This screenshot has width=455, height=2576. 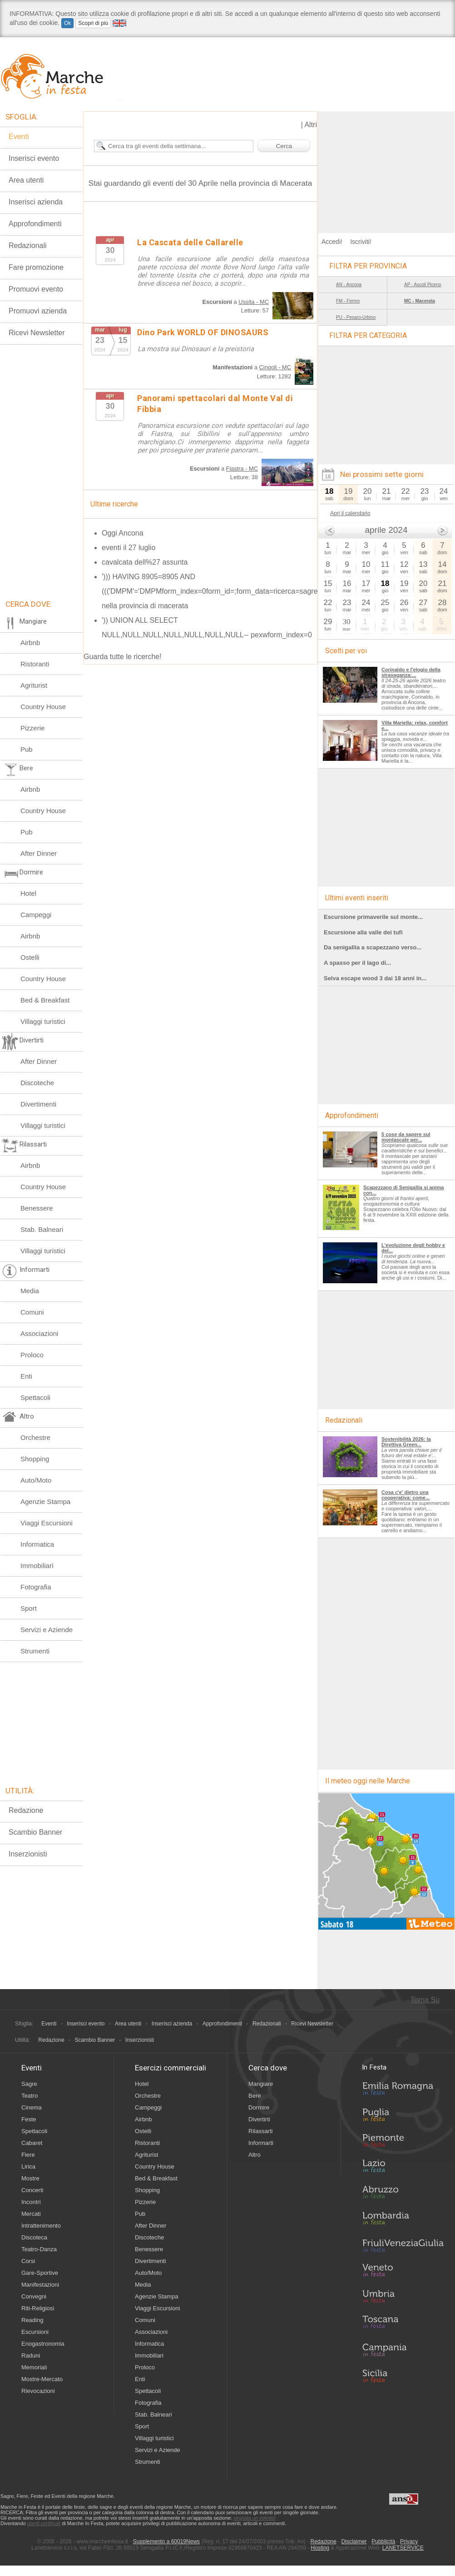 What do you see at coordinates (46, 1629) in the screenshot?
I see `Servizi e Aziende` at bounding box center [46, 1629].